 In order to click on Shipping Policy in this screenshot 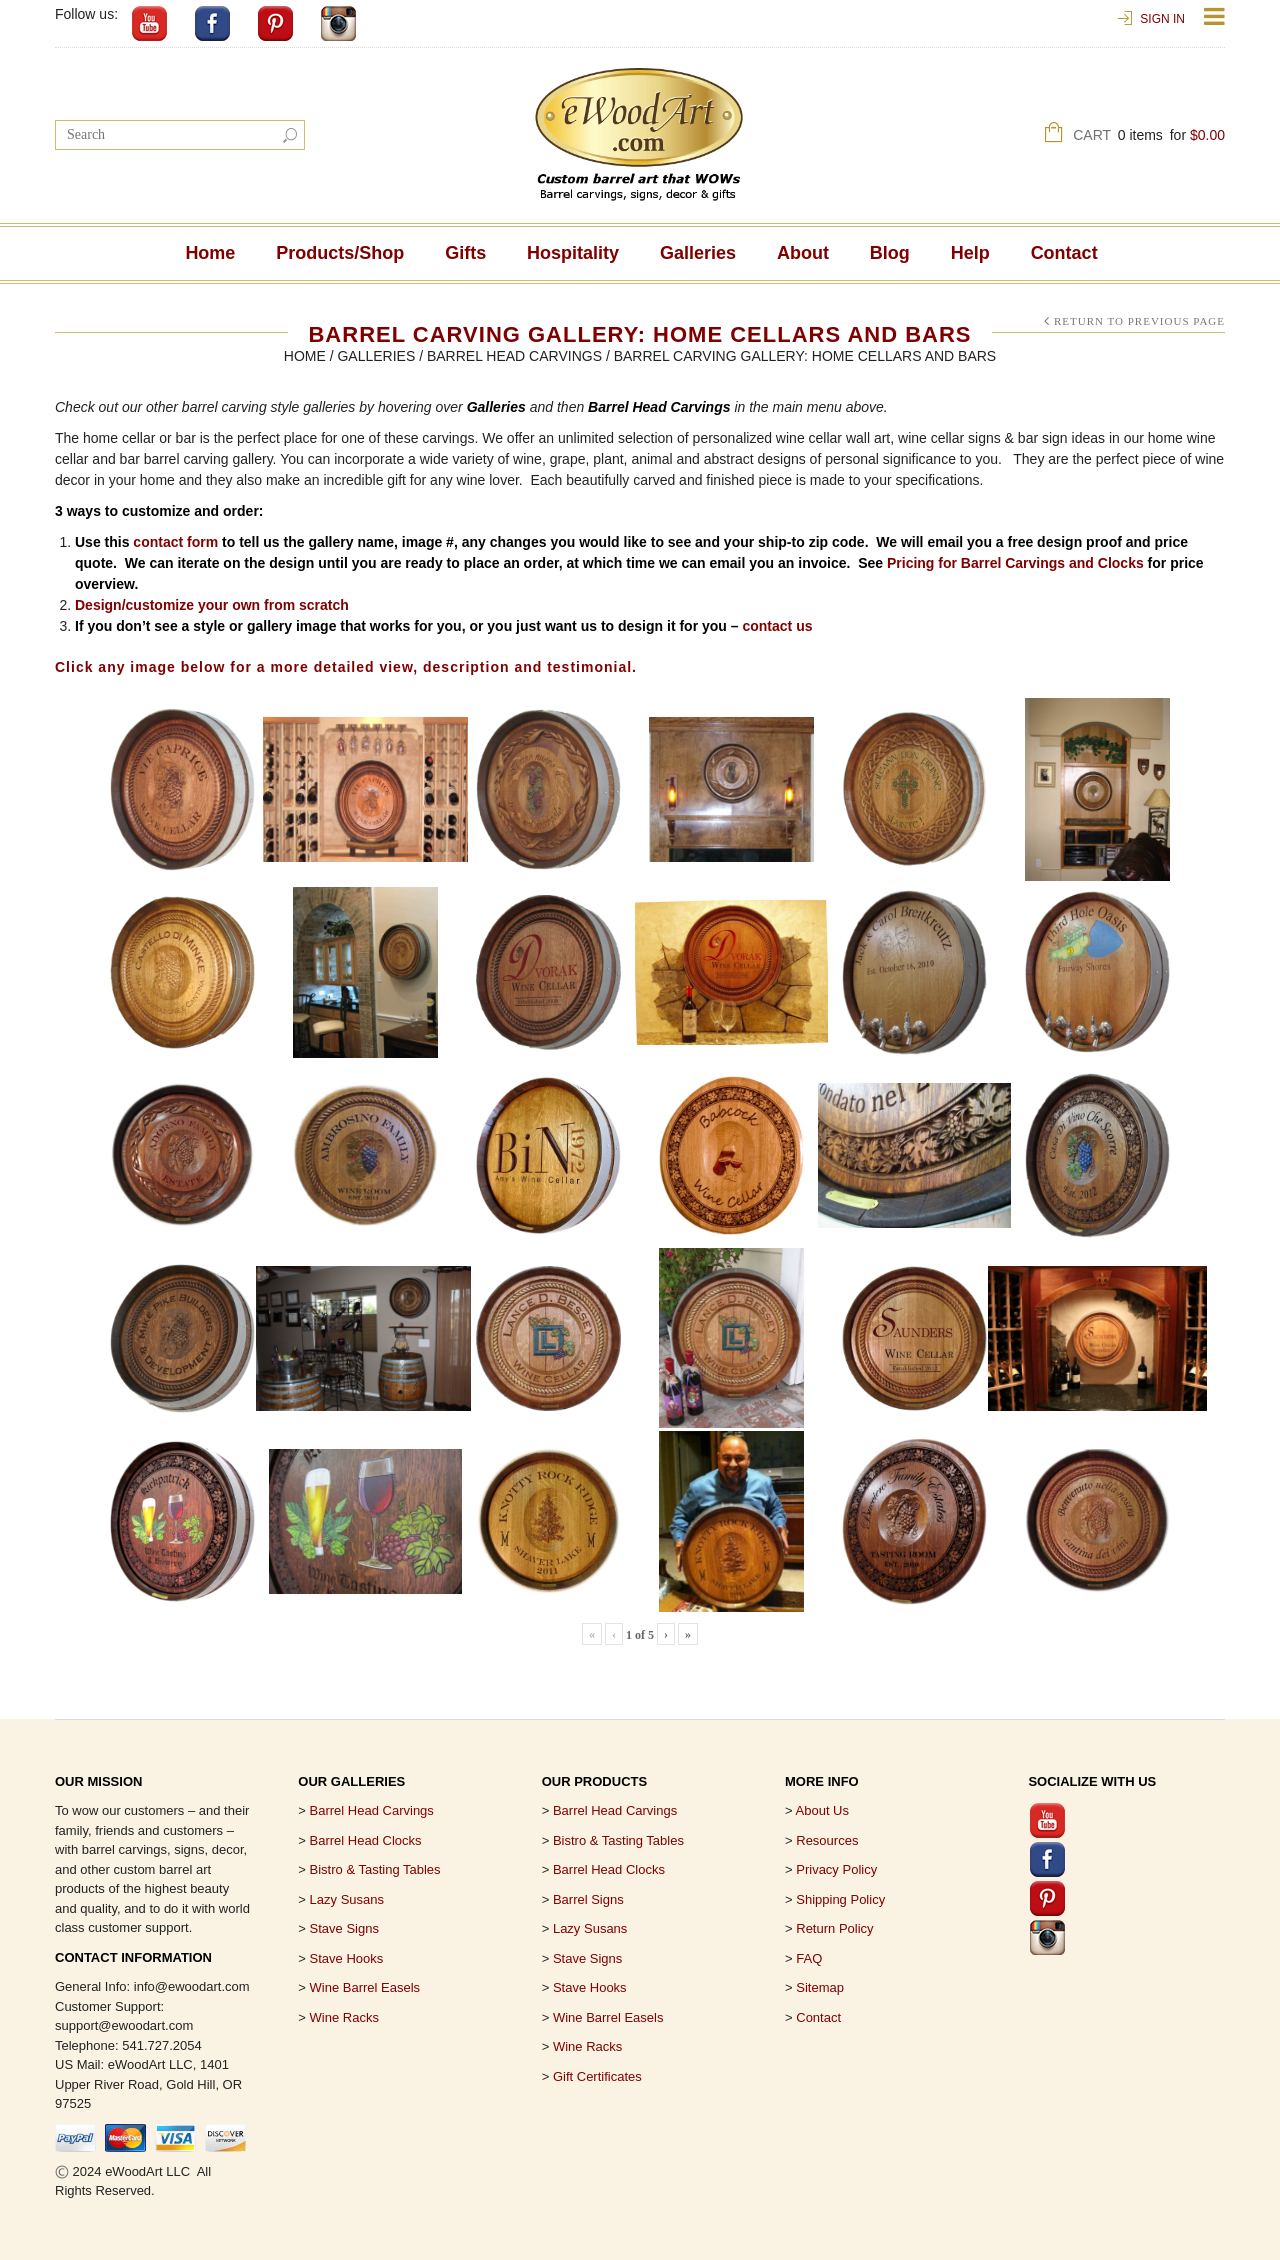, I will do `click(840, 1899)`.